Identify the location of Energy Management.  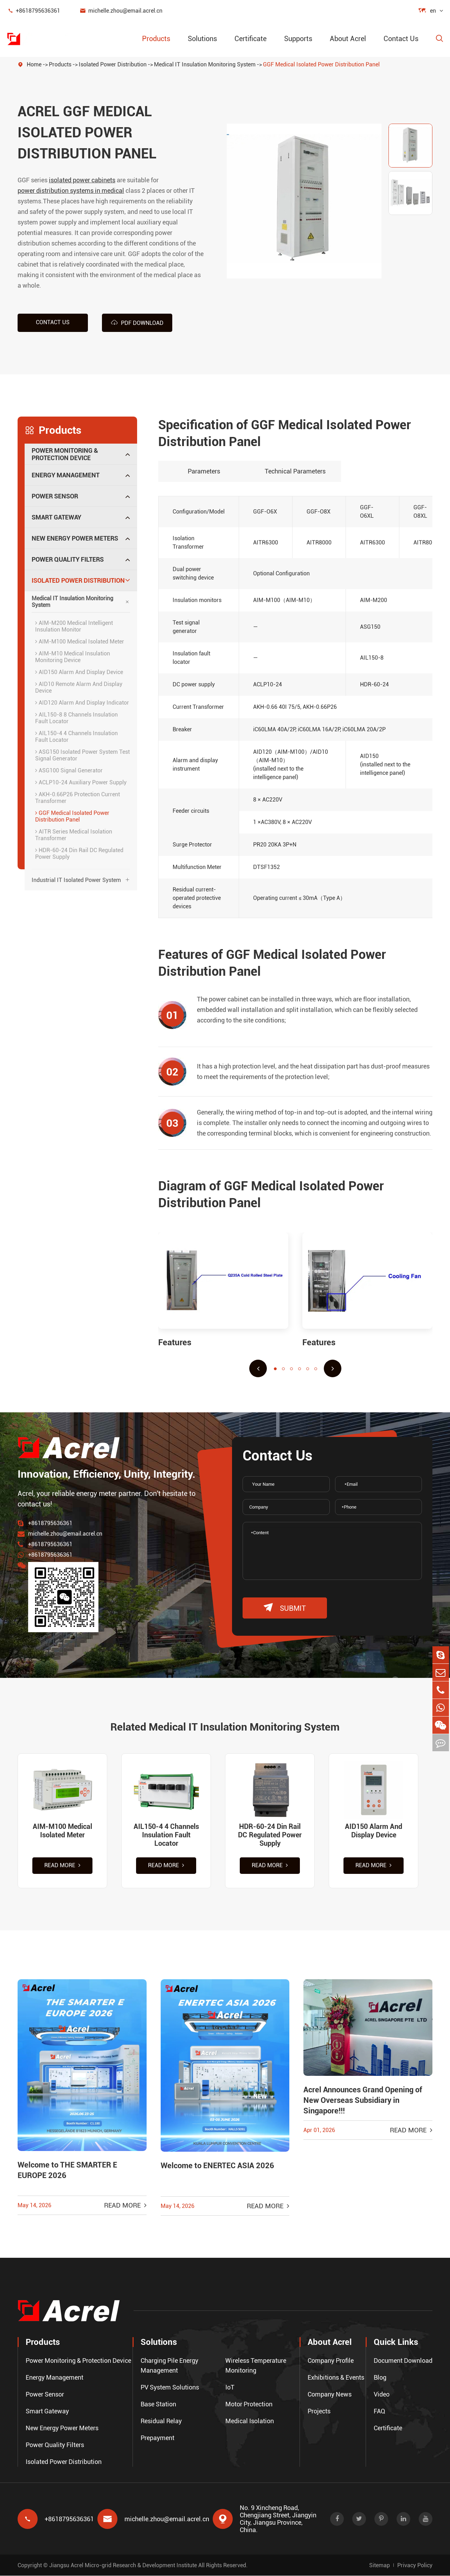
(65, 474).